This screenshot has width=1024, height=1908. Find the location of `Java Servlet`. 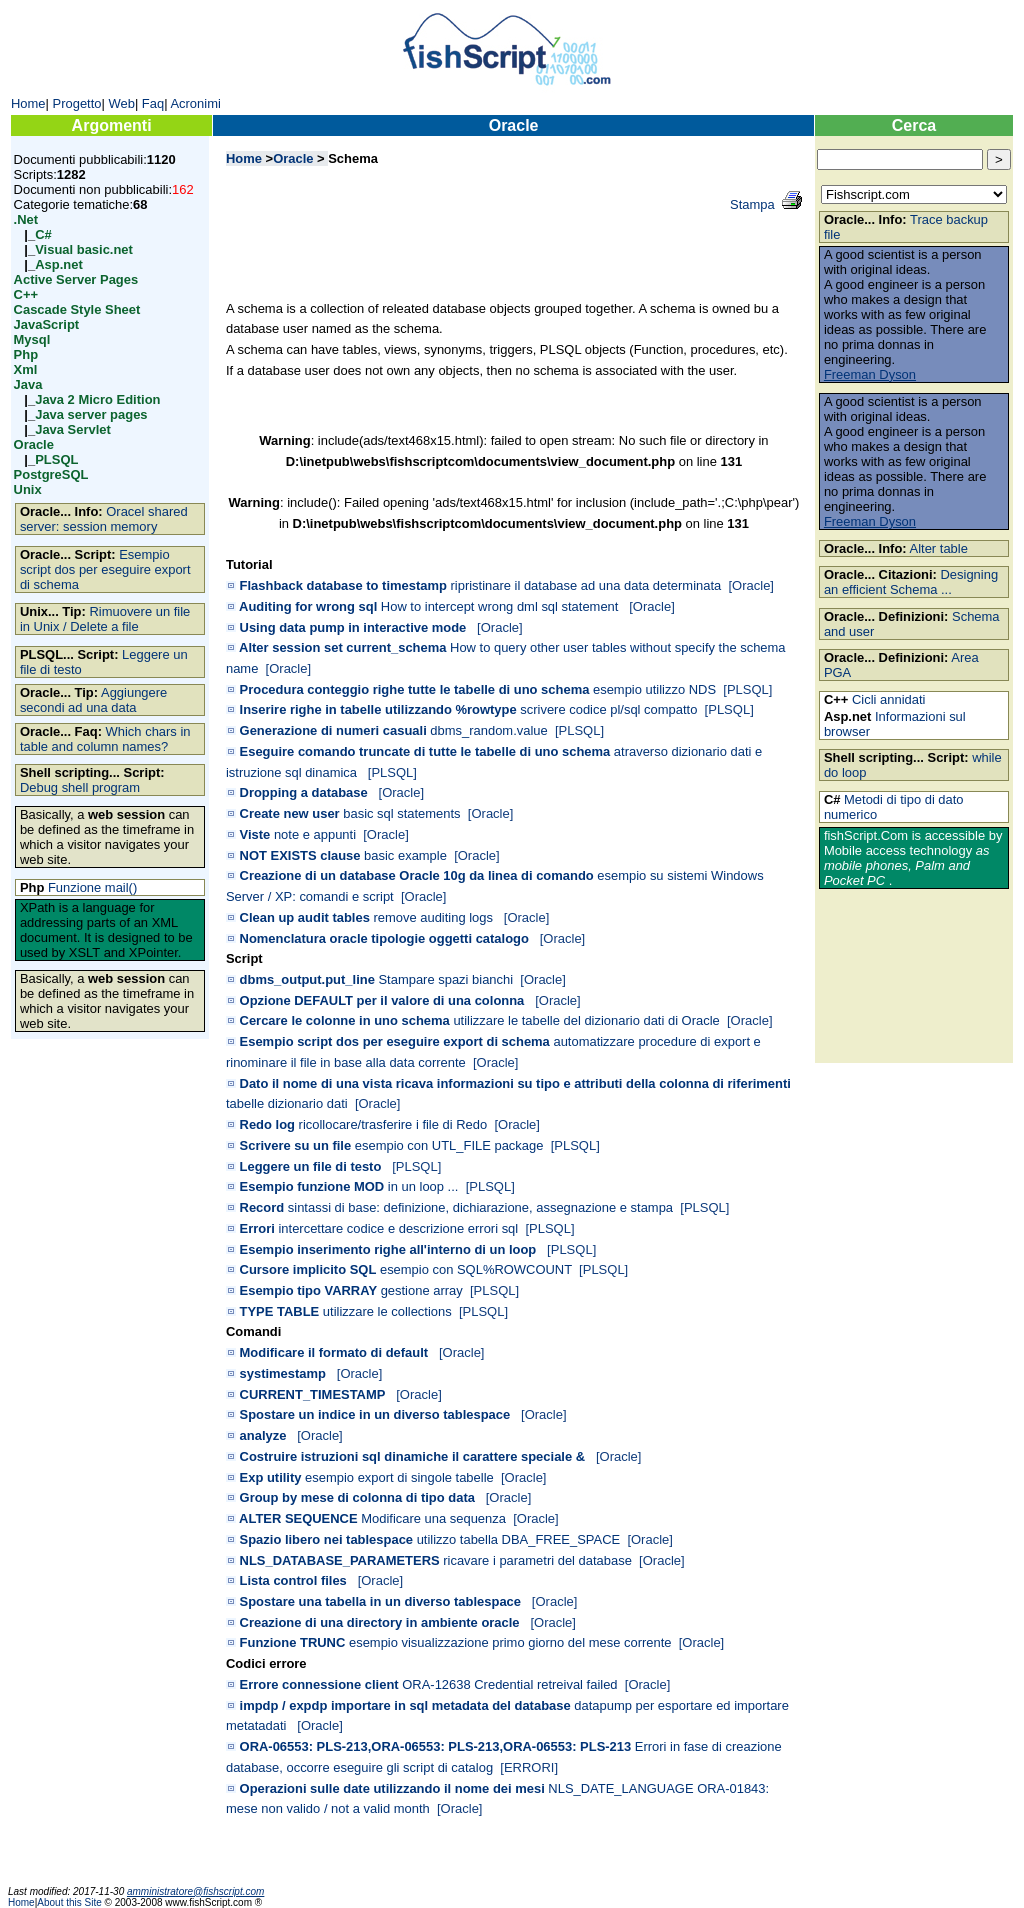

Java Servlet is located at coordinates (73, 429).